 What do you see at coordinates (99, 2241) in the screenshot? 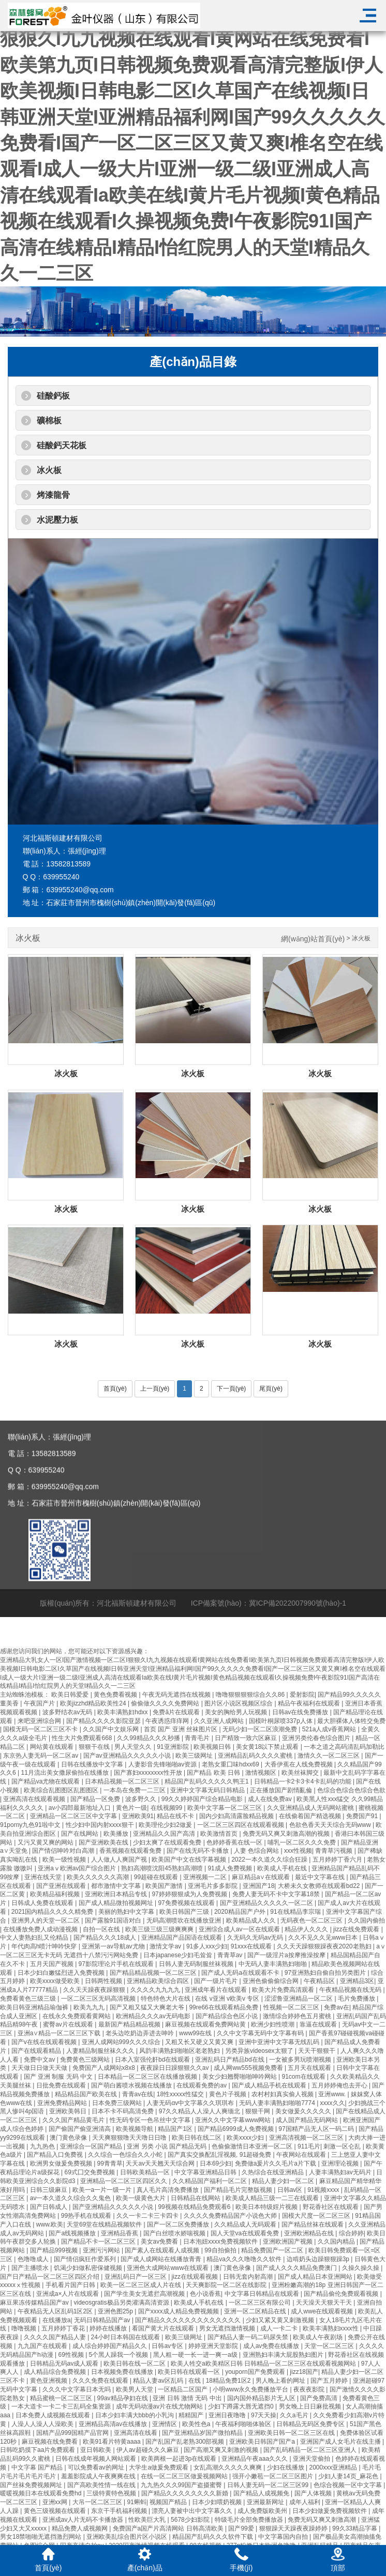
I see `国产精品不卡一区二区三区` at bounding box center [99, 2241].